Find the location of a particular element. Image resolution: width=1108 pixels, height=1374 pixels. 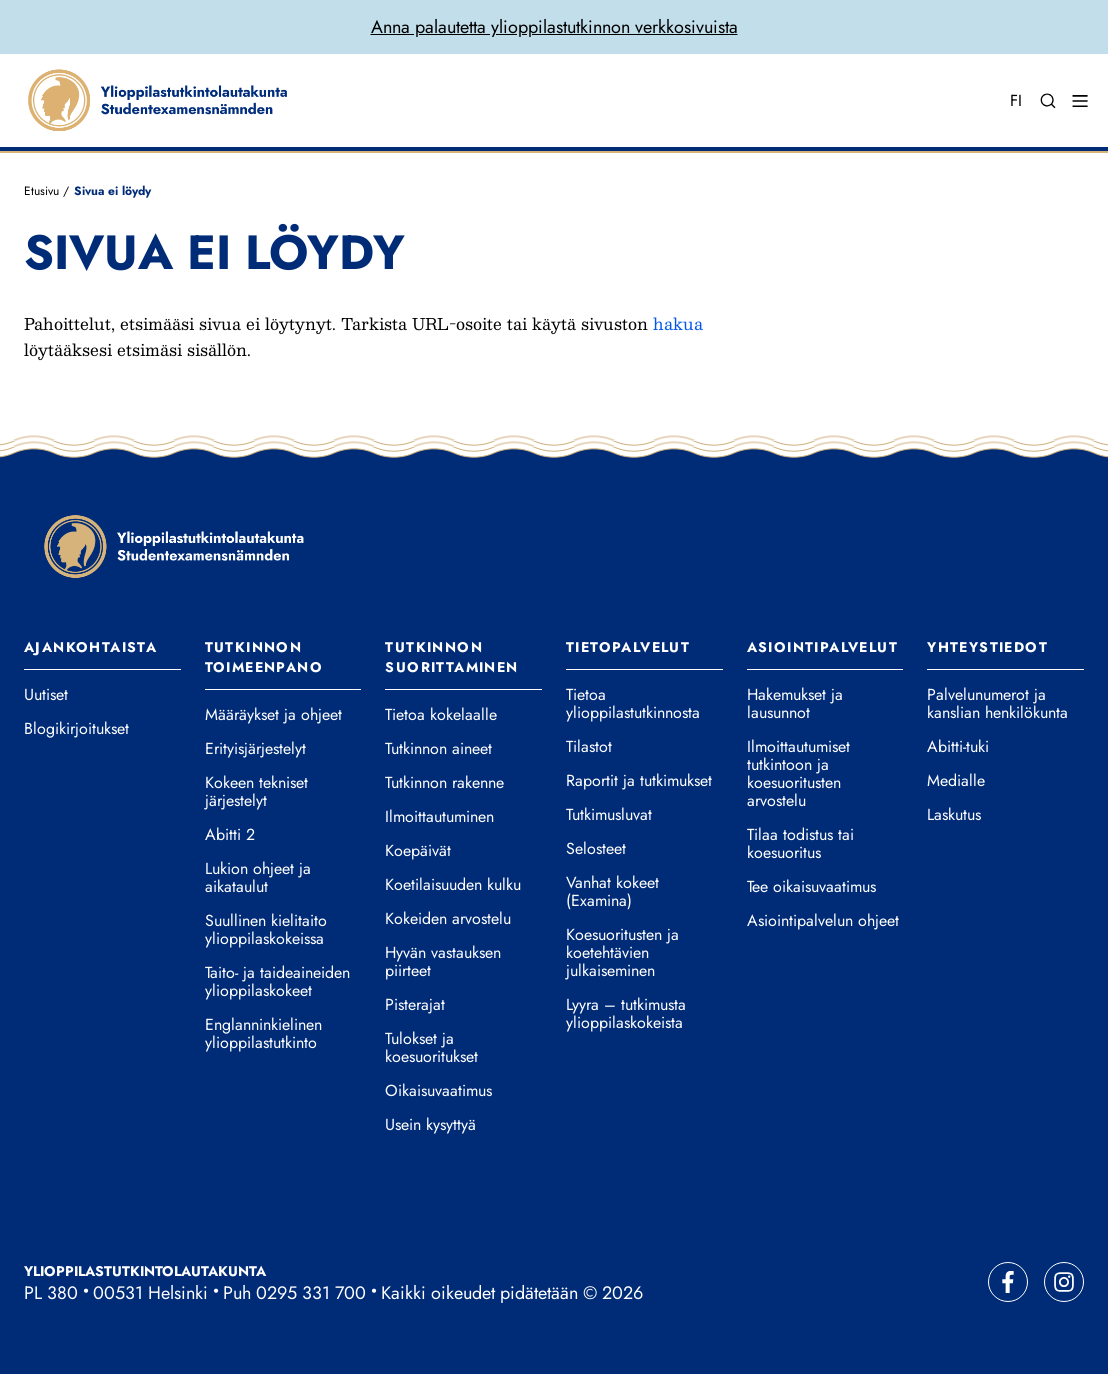

Tutkinnon suorittaminen is located at coordinates (451, 657).